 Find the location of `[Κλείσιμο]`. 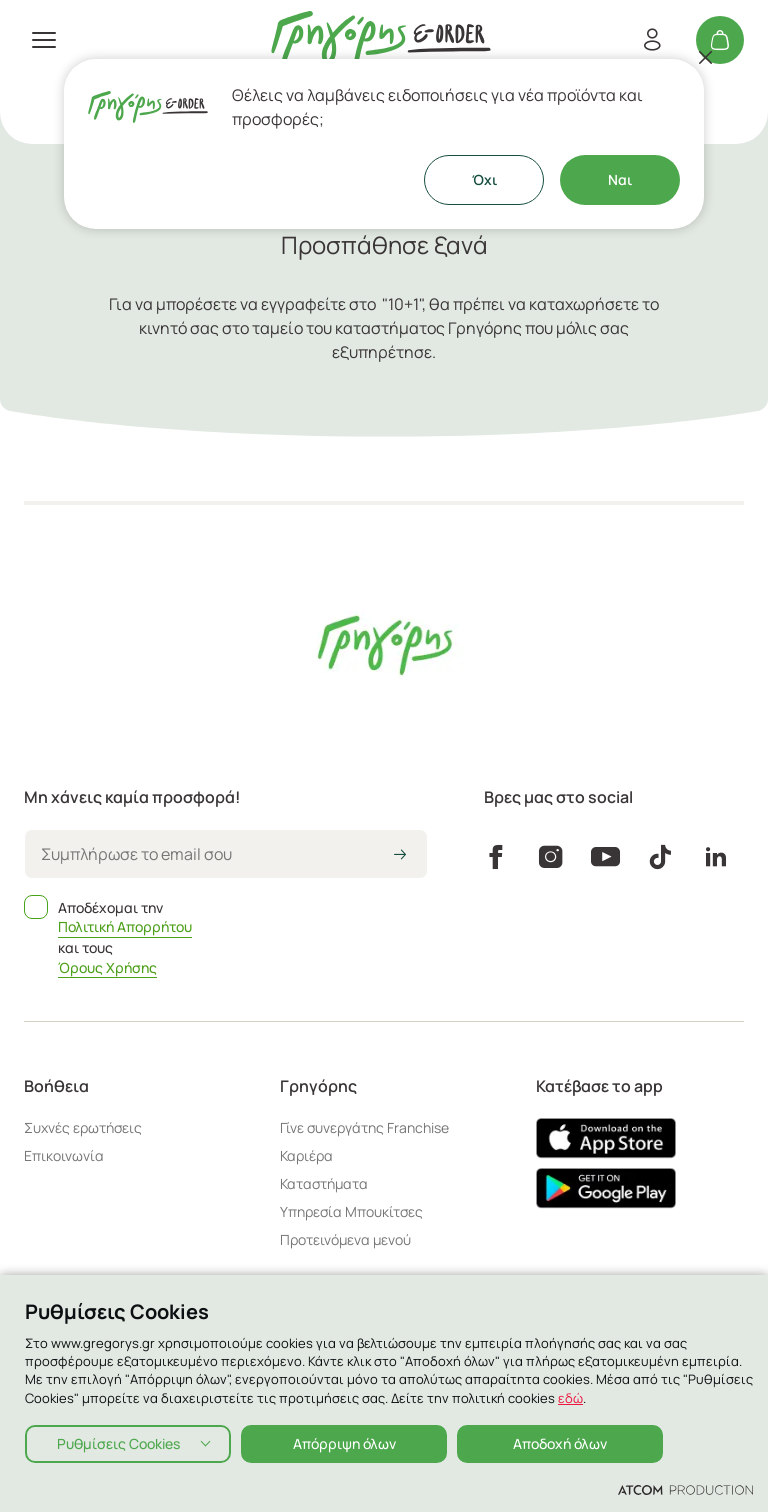

[Κλείσιμο] is located at coordinates (706, 57).